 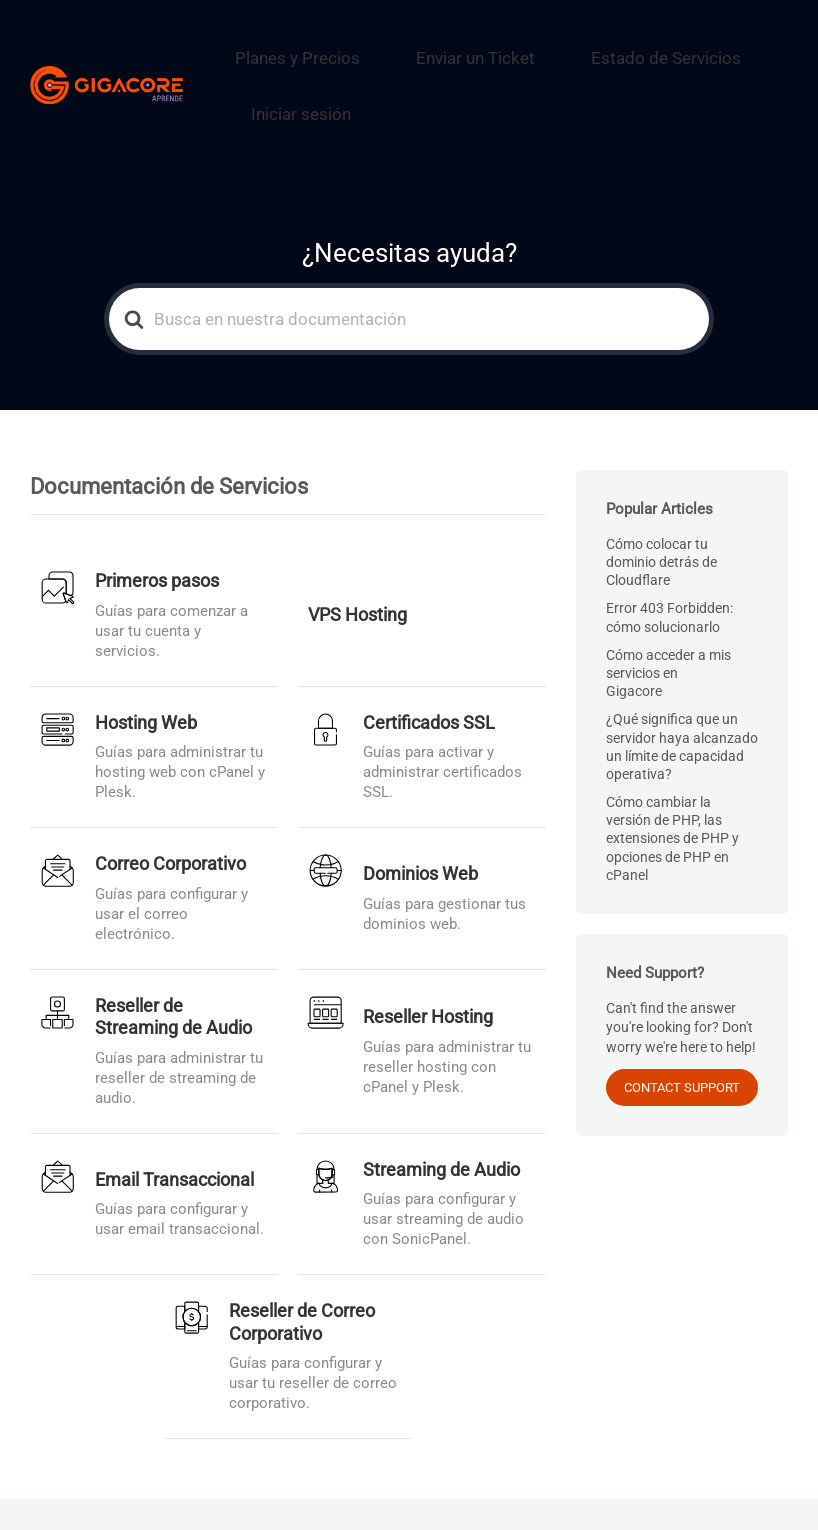 What do you see at coordinates (661, 511) in the screenshot?
I see `Cómo colocar tu dominio detrás de Cloudflare` at bounding box center [661, 511].